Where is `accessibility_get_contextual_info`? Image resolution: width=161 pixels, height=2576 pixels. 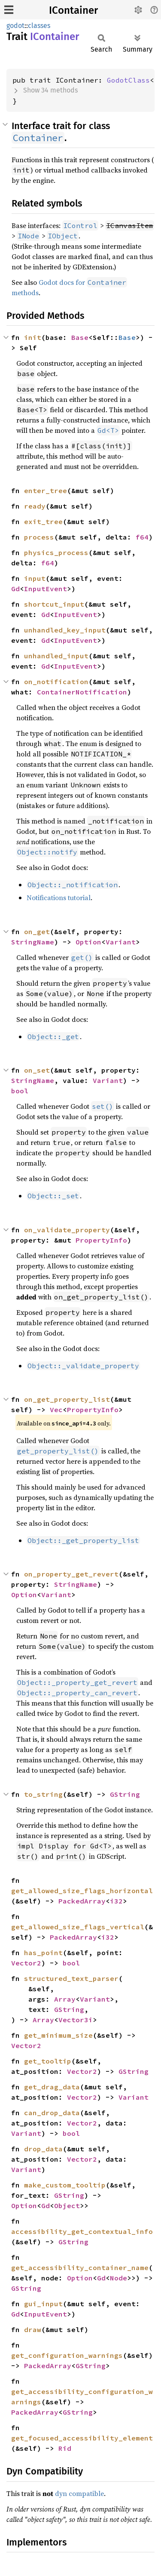
accessibility_get_contextual_info is located at coordinates (82, 2231).